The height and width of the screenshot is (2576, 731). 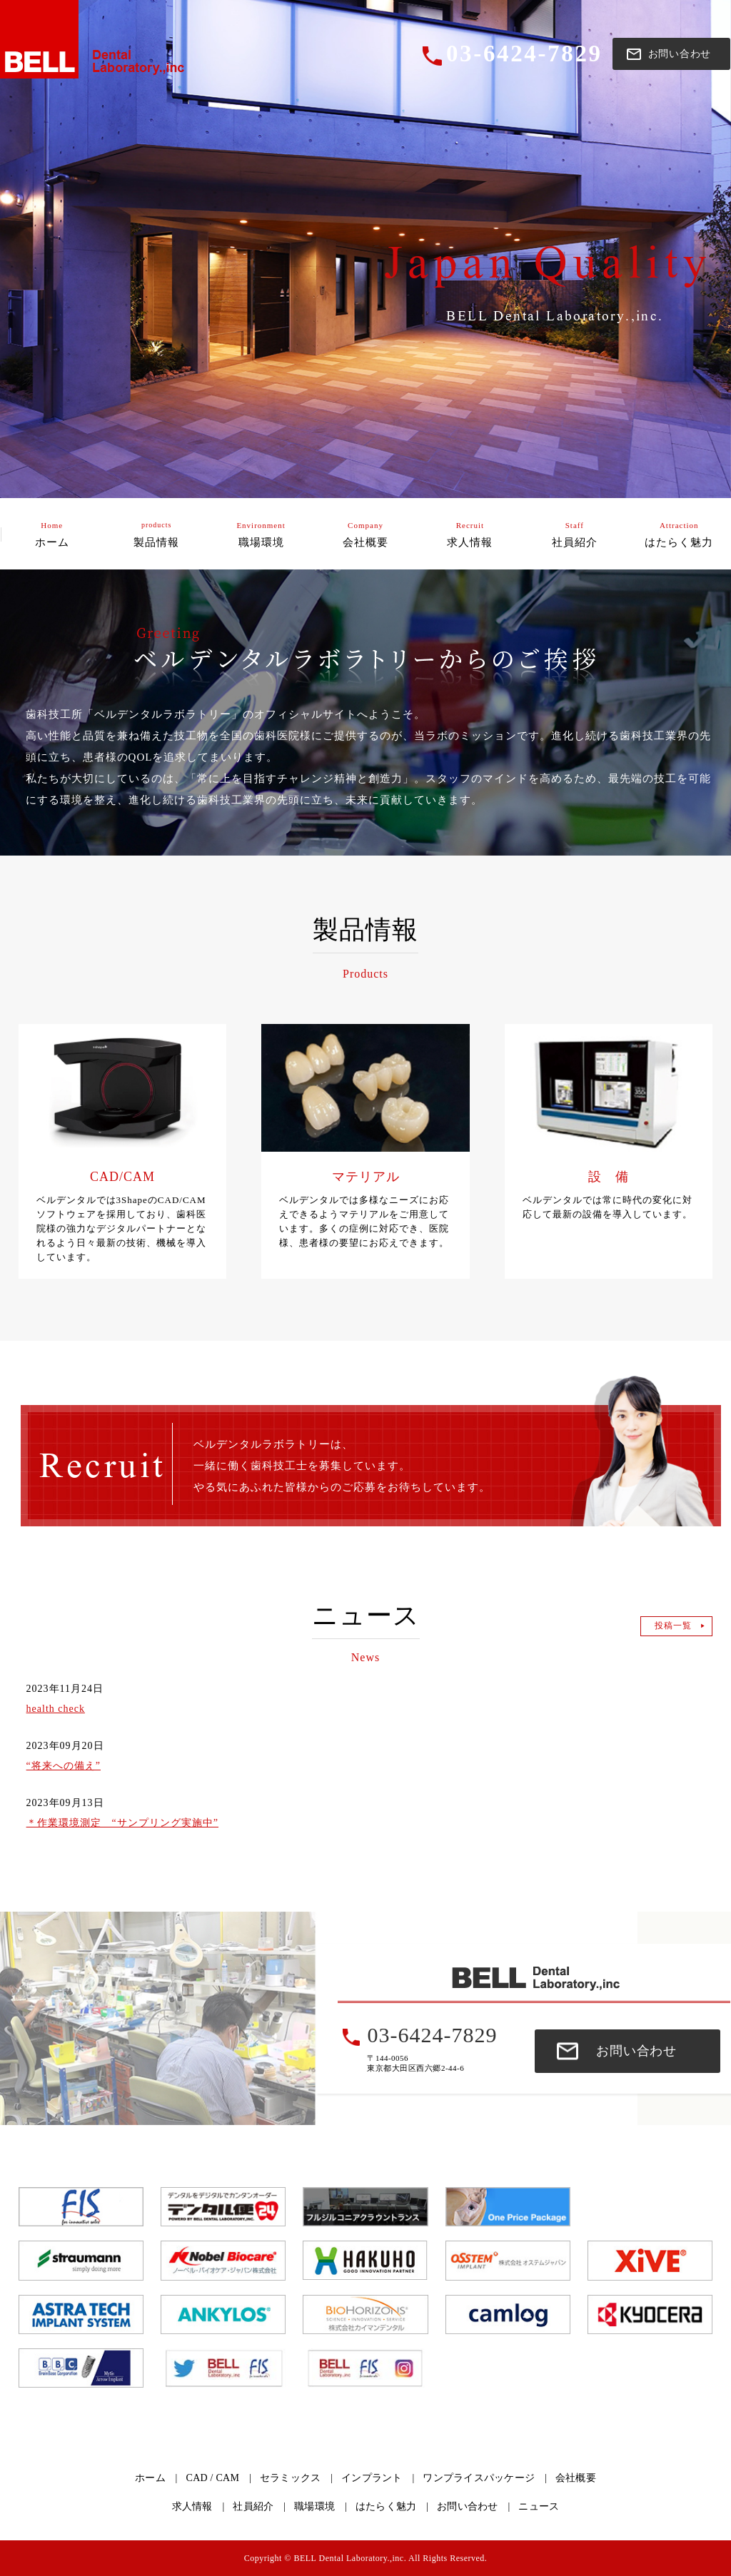 What do you see at coordinates (538, 2506) in the screenshot?
I see `ニュース` at bounding box center [538, 2506].